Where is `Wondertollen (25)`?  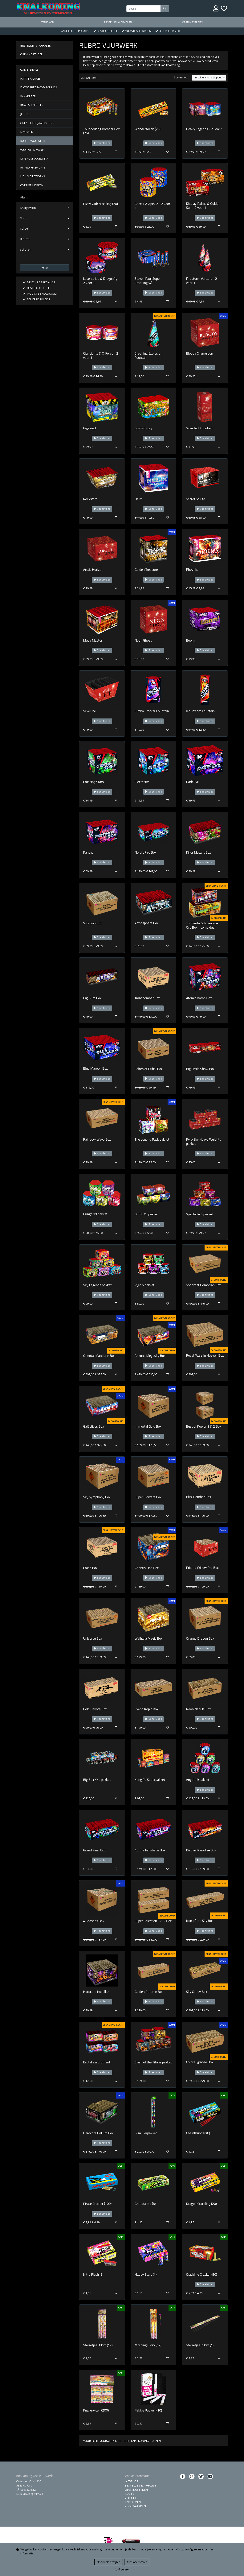 Wondertollen (25) is located at coordinates (148, 128).